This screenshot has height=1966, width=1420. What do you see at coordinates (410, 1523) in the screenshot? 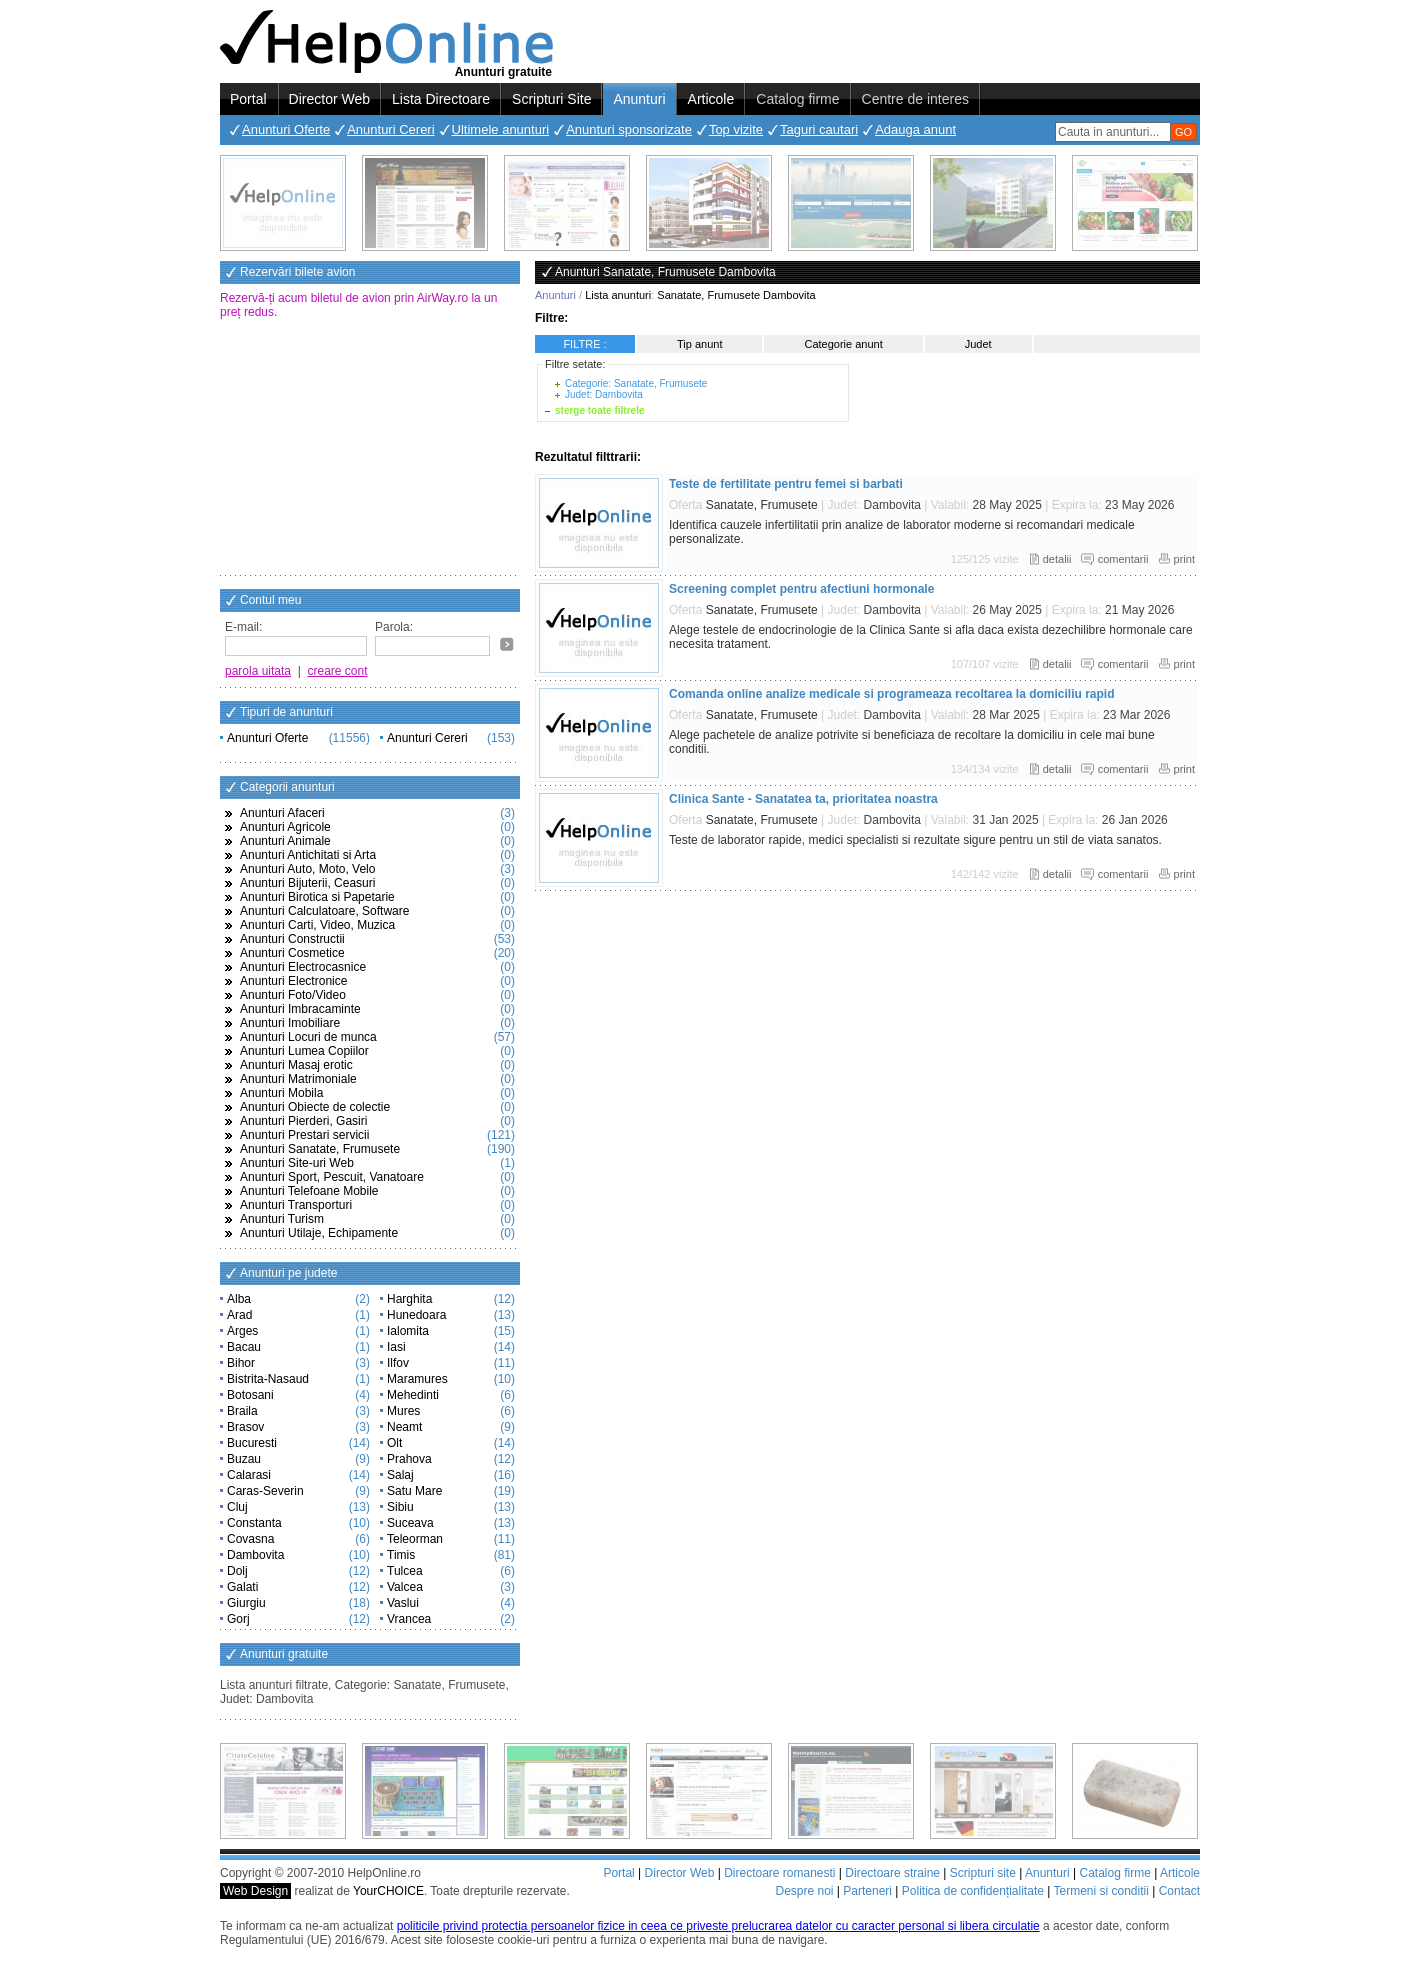
I see `Suceava` at bounding box center [410, 1523].